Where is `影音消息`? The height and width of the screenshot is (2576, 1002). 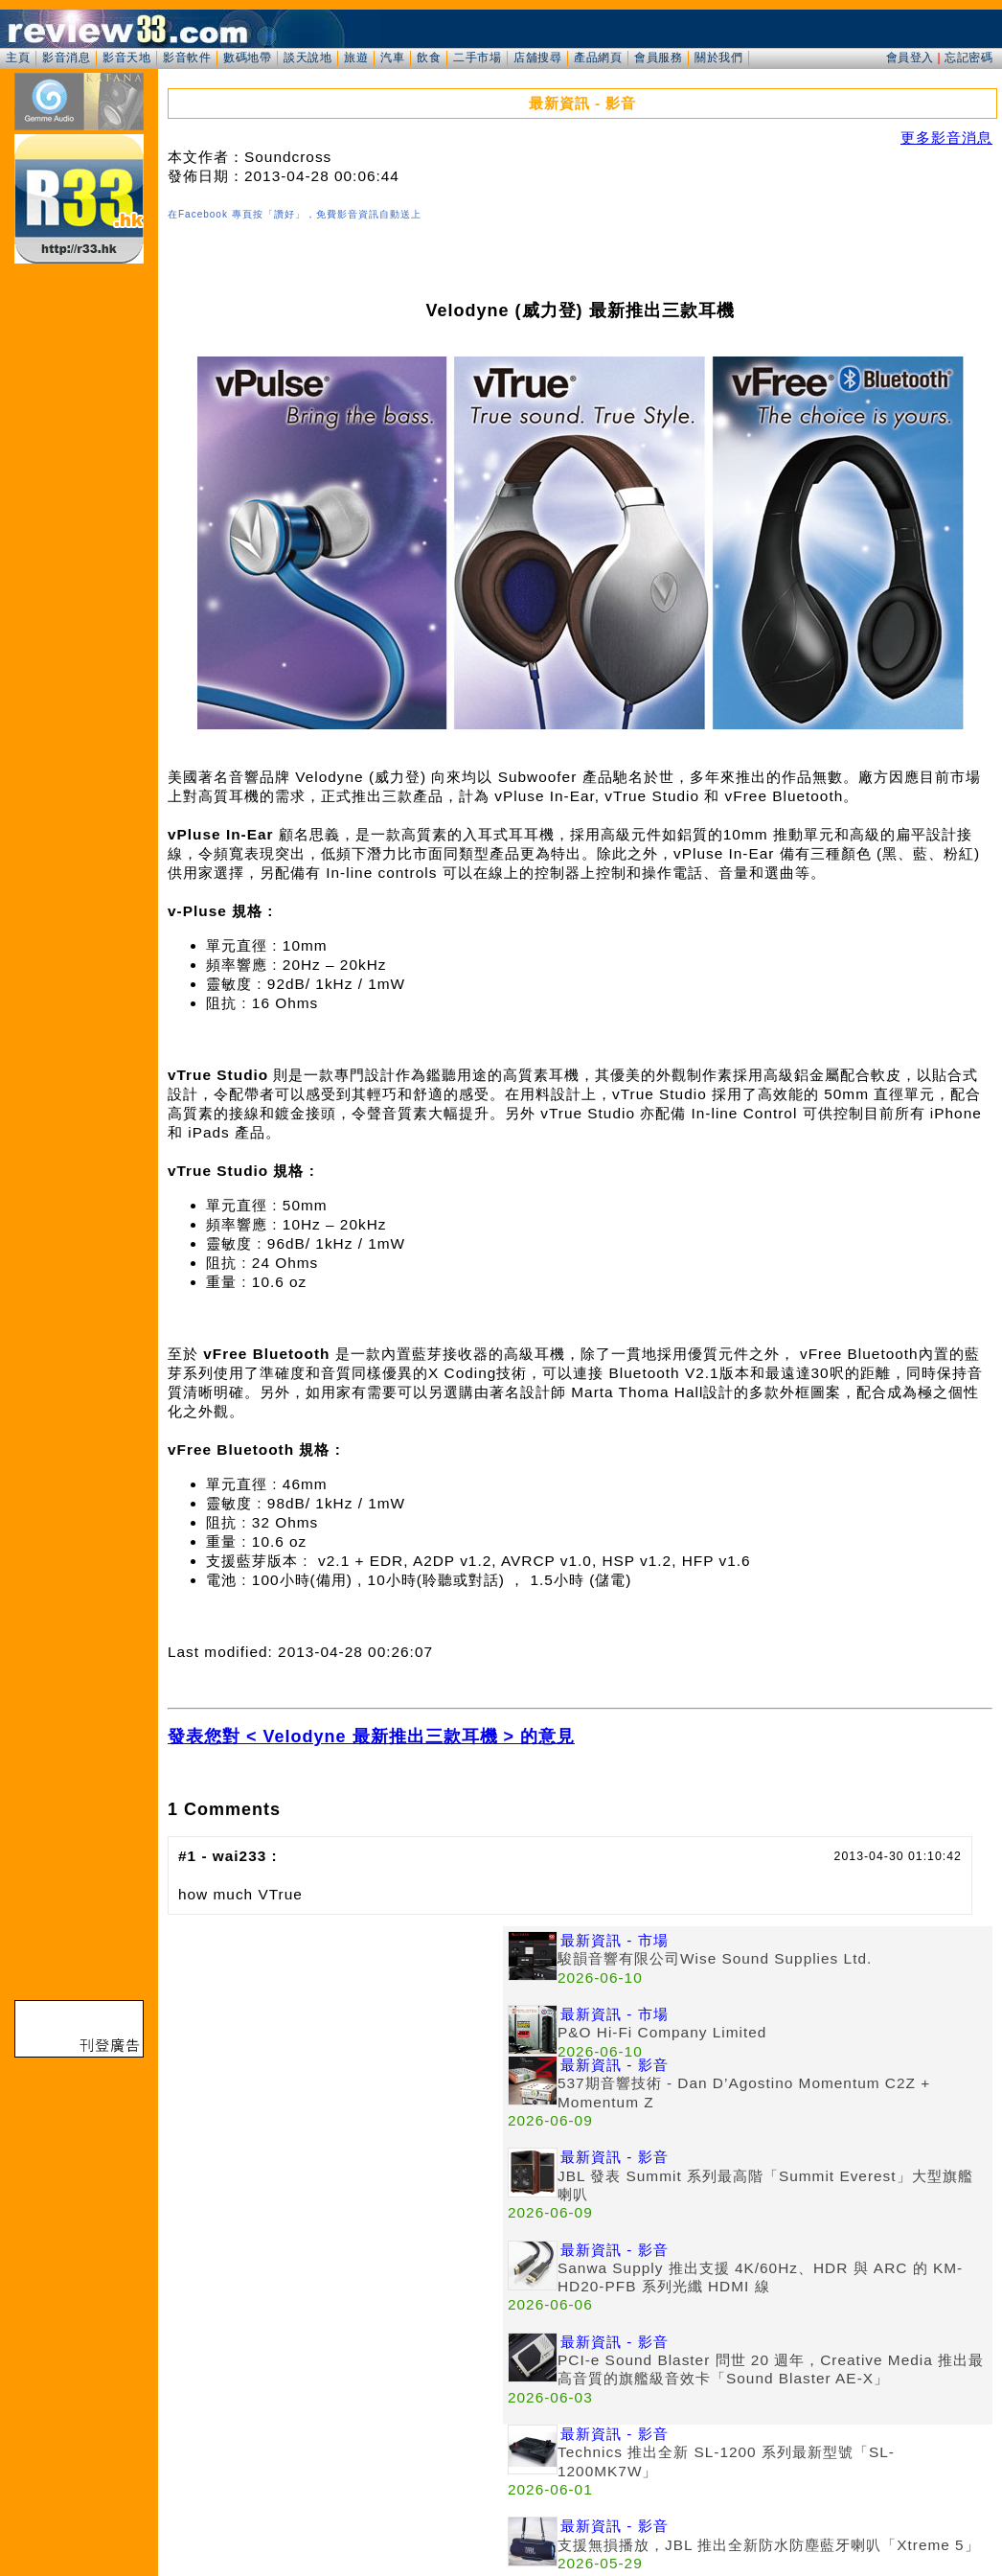
影音消息 is located at coordinates (66, 57).